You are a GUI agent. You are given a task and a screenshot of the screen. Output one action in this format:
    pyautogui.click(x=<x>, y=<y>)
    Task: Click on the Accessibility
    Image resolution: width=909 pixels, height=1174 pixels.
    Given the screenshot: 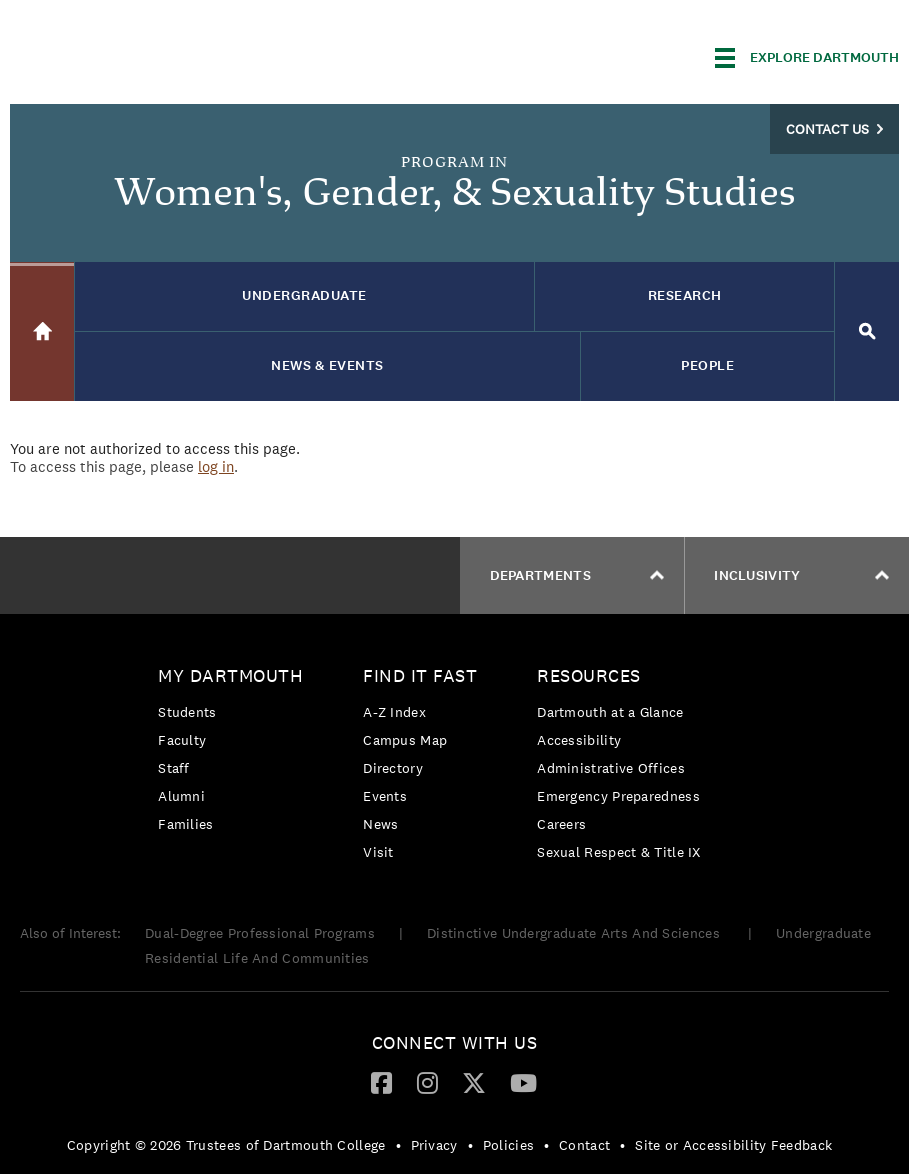 What is the action you would take?
    pyautogui.click(x=579, y=740)
    